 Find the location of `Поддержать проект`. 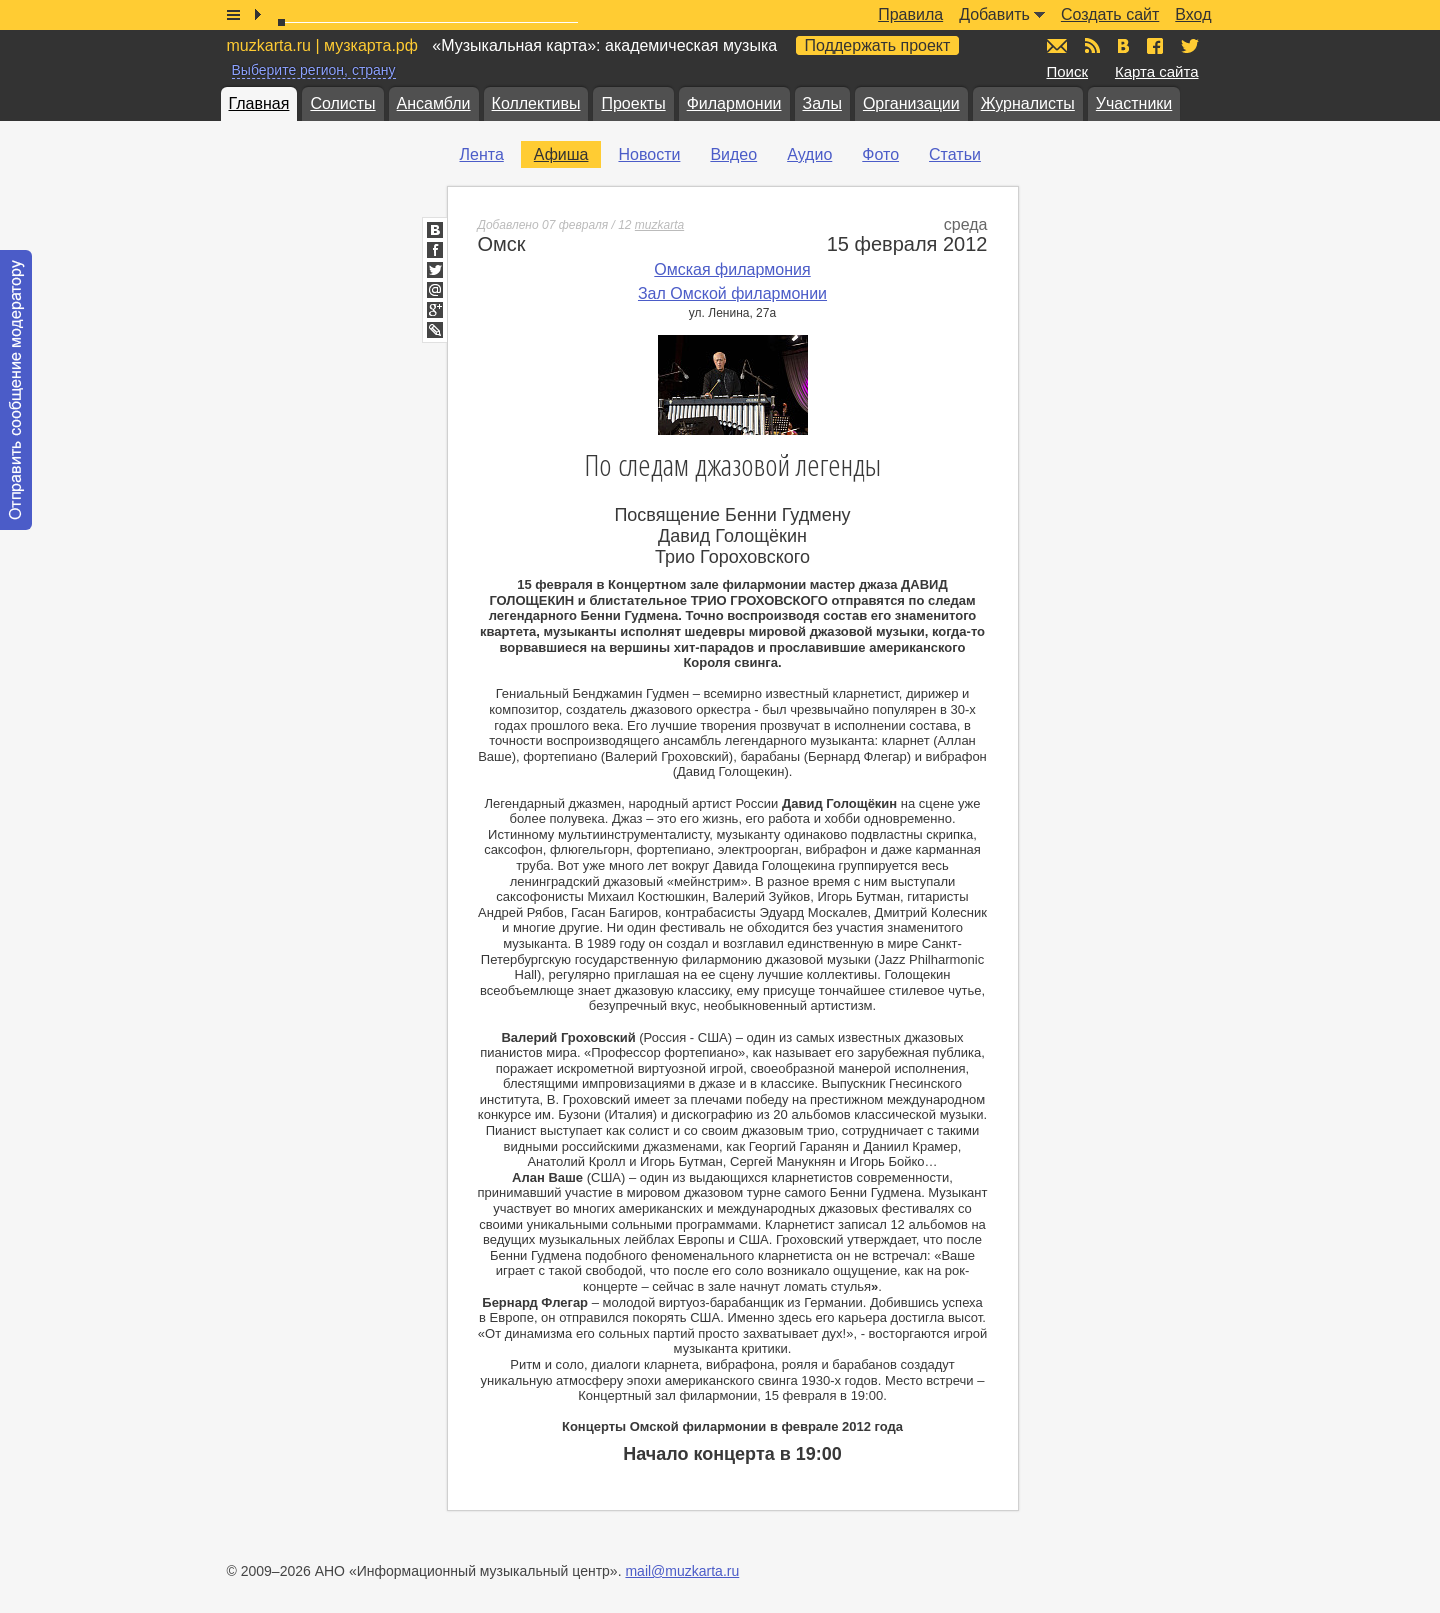

Поддержать проект is located at coordinates (878, 45).